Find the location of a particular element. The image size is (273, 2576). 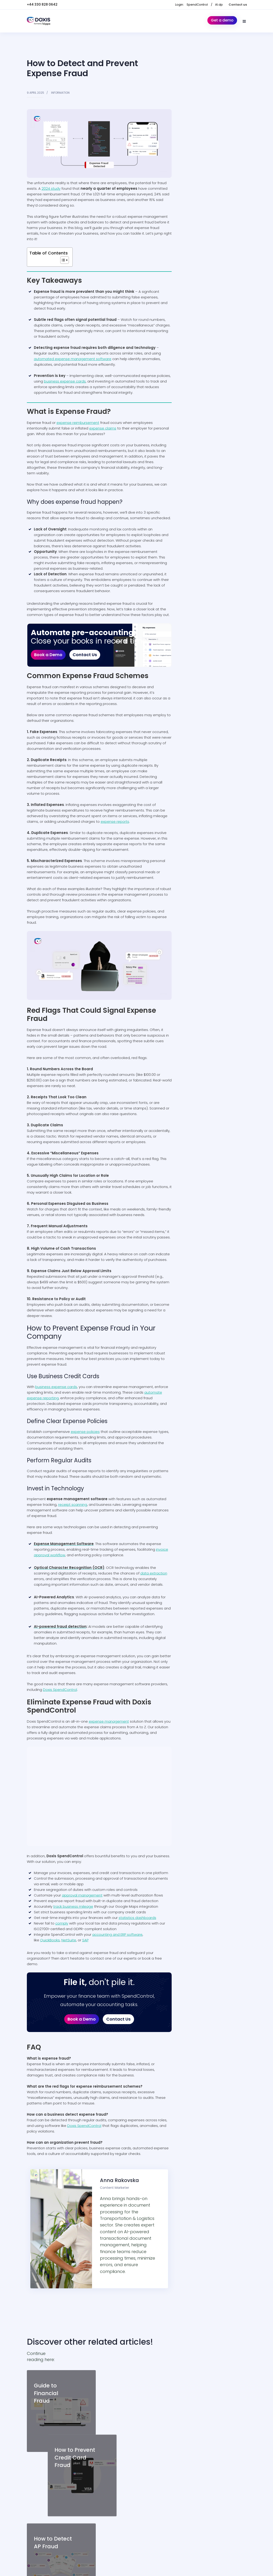

SpendControl is located at coordinates (197, 4).